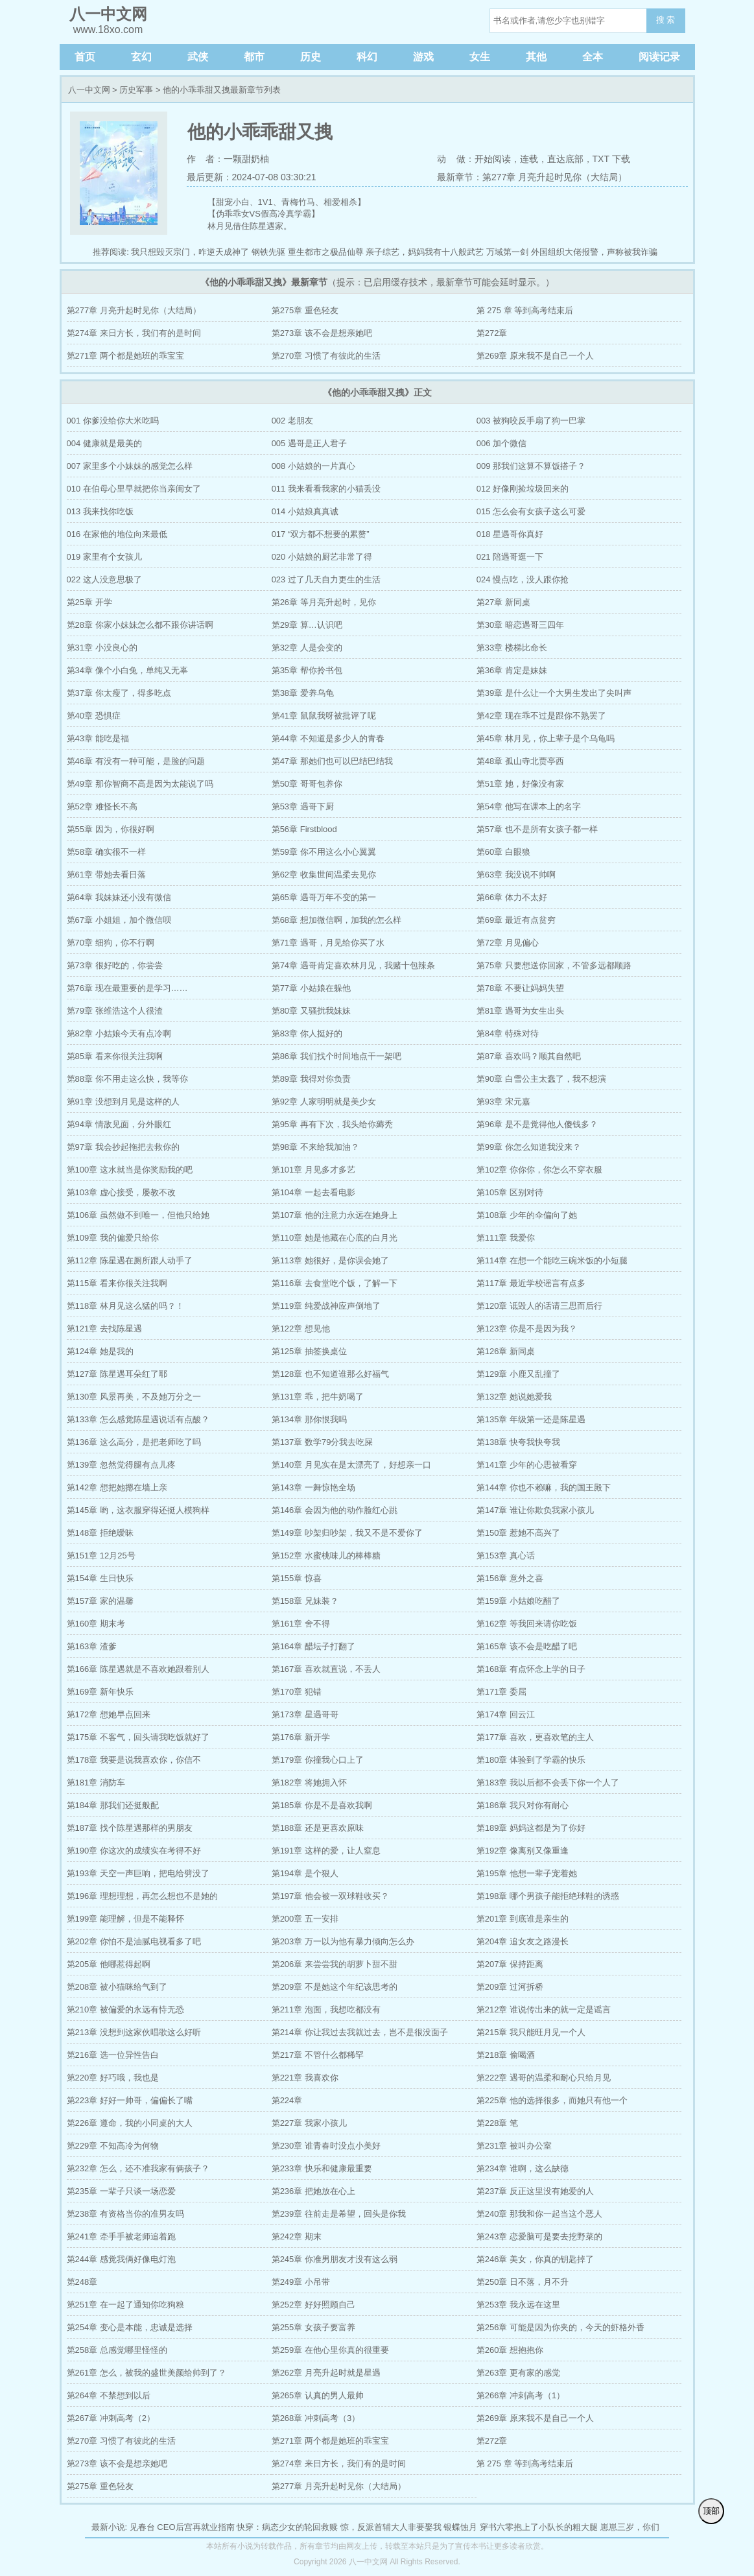 This screenshot has height=2576, width=754. I want to click on 阅读记录, so click(659, 56).